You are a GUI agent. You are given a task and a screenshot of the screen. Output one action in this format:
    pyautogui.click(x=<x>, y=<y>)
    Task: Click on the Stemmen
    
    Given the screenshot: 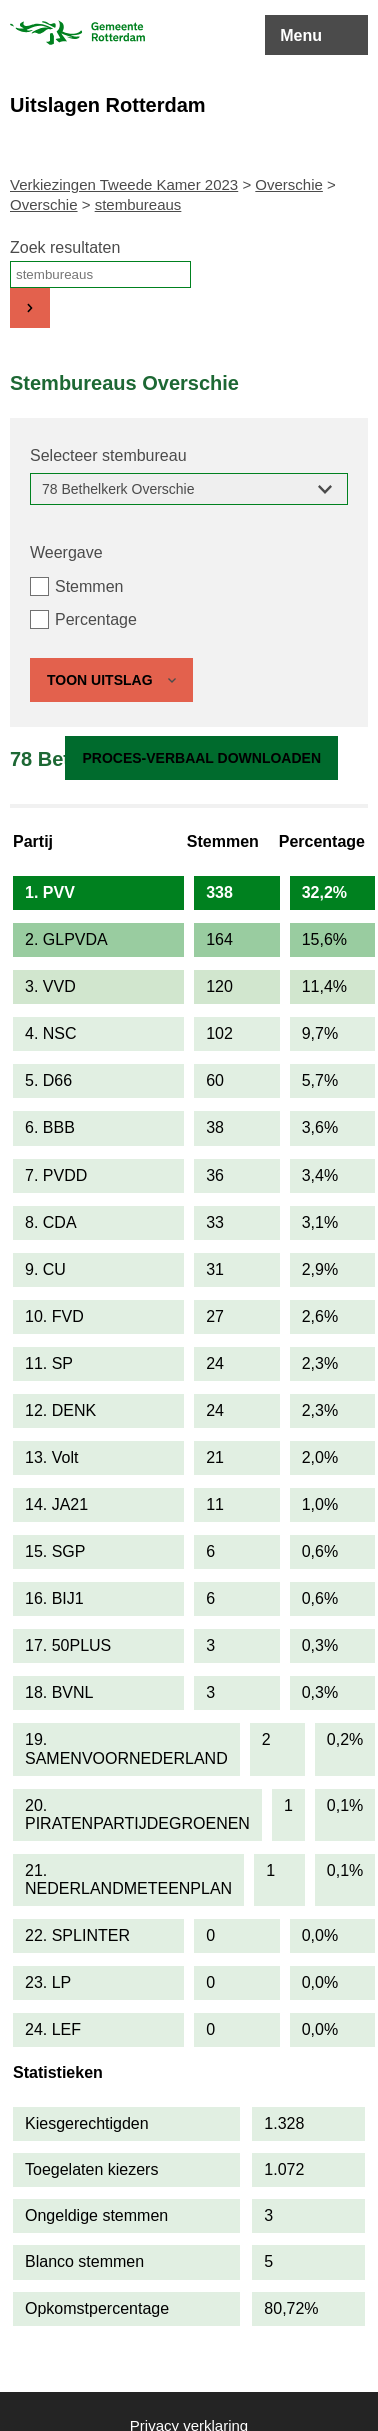 What is the action you would take?
    pyautogui.click(x=89, y=586)
    